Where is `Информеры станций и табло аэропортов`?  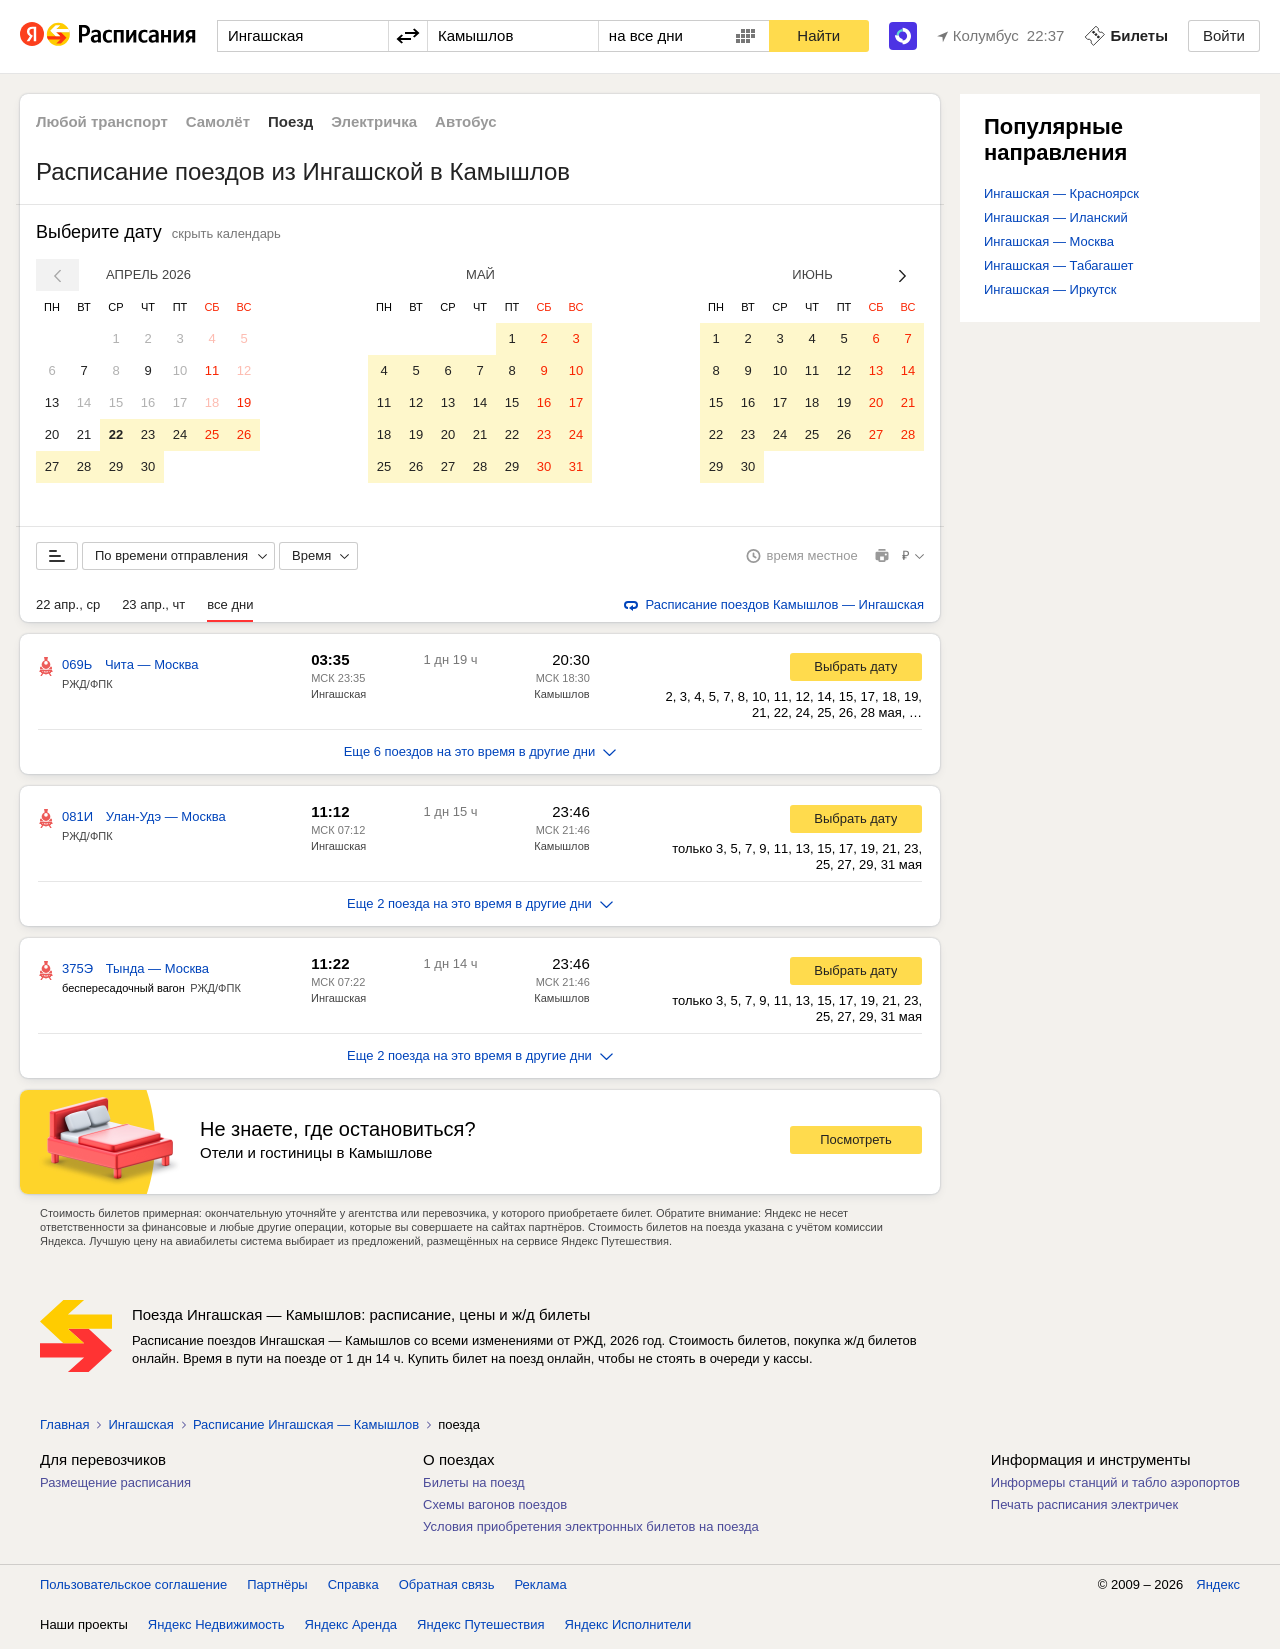
Информеры станций и табло аэропортов is located at coordinates (1115, 1486).